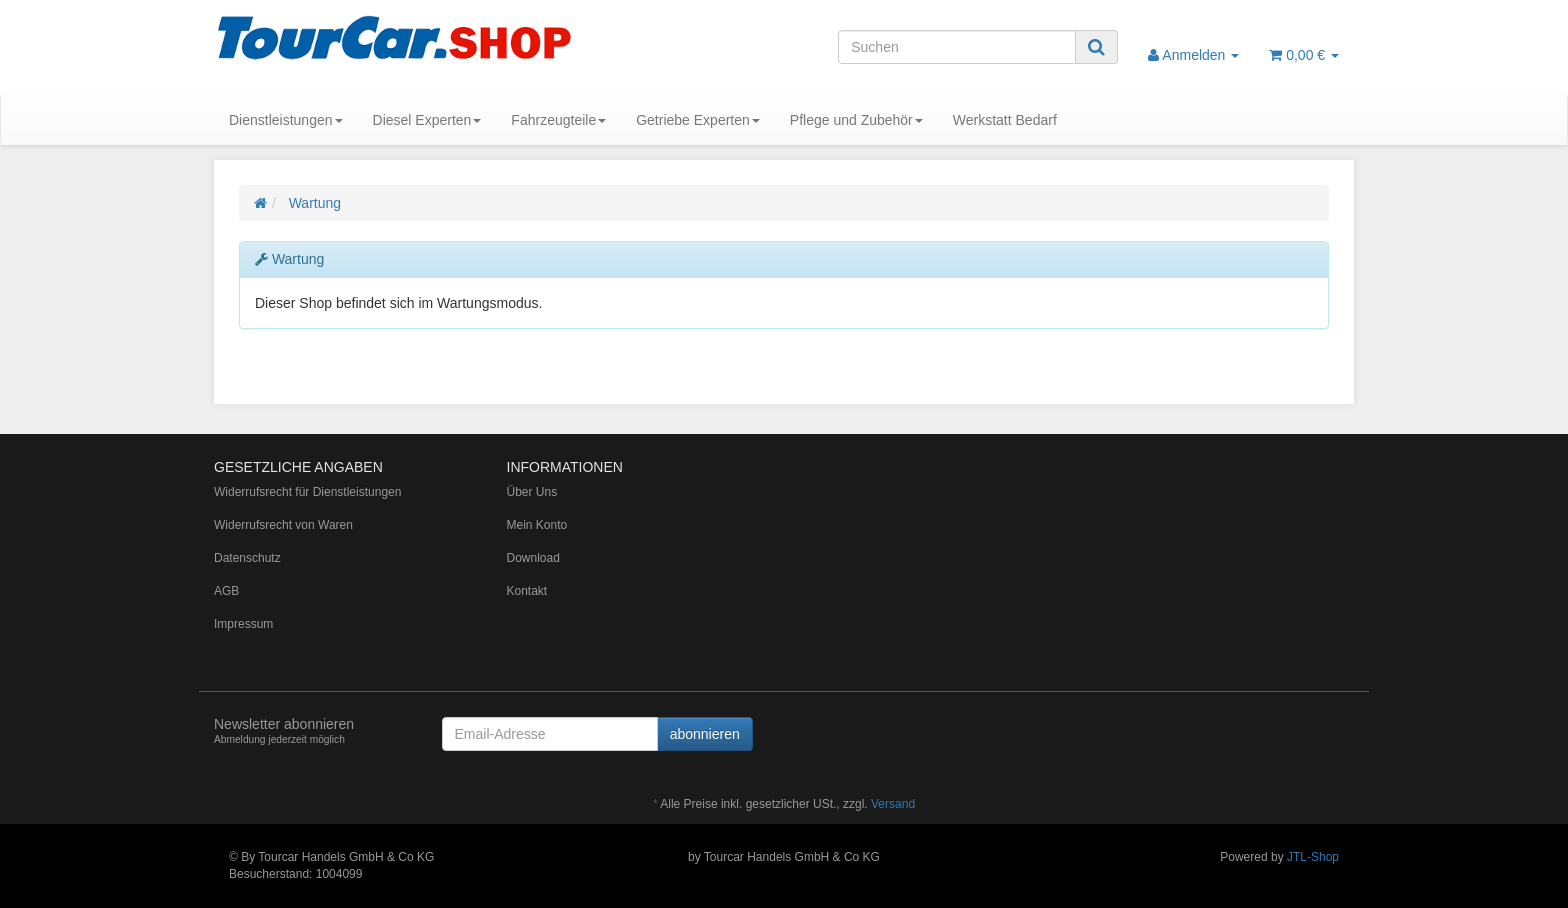 The width and height of the screenshot is (1568, 908). Describe the element at coordinates (533, 558) in the screenshot. I see `Download` at that location.